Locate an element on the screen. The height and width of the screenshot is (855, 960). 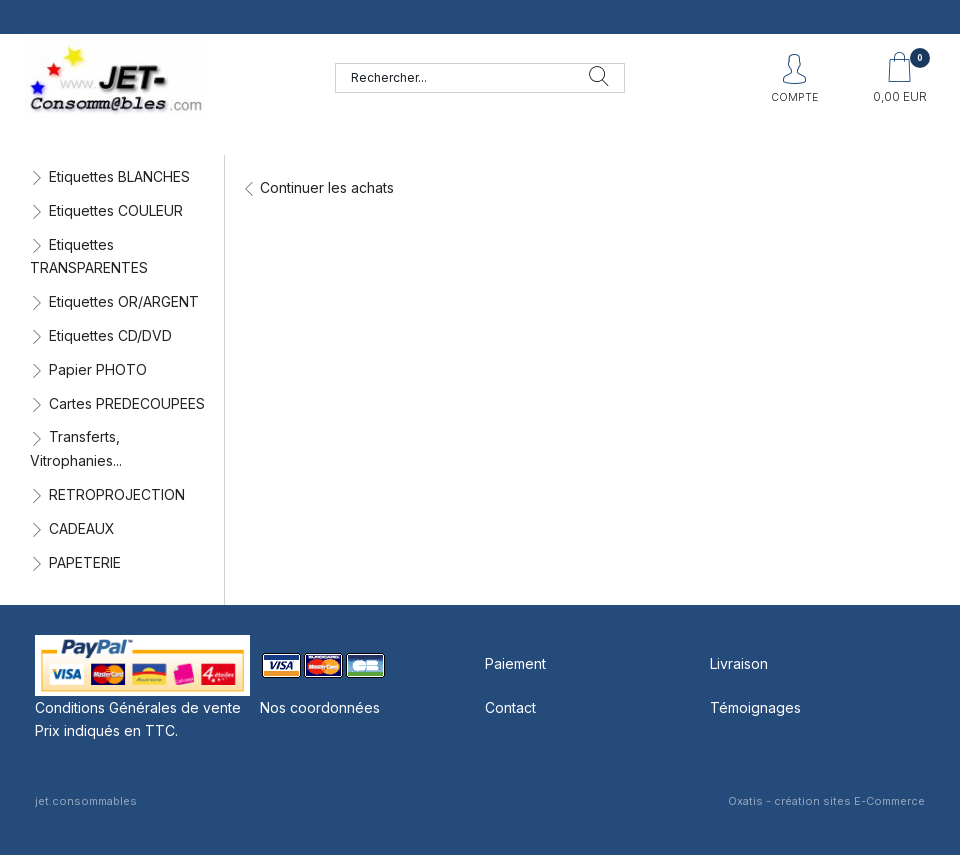
Etiquettes OR/ARGENT is located at coordinates (124, 301).